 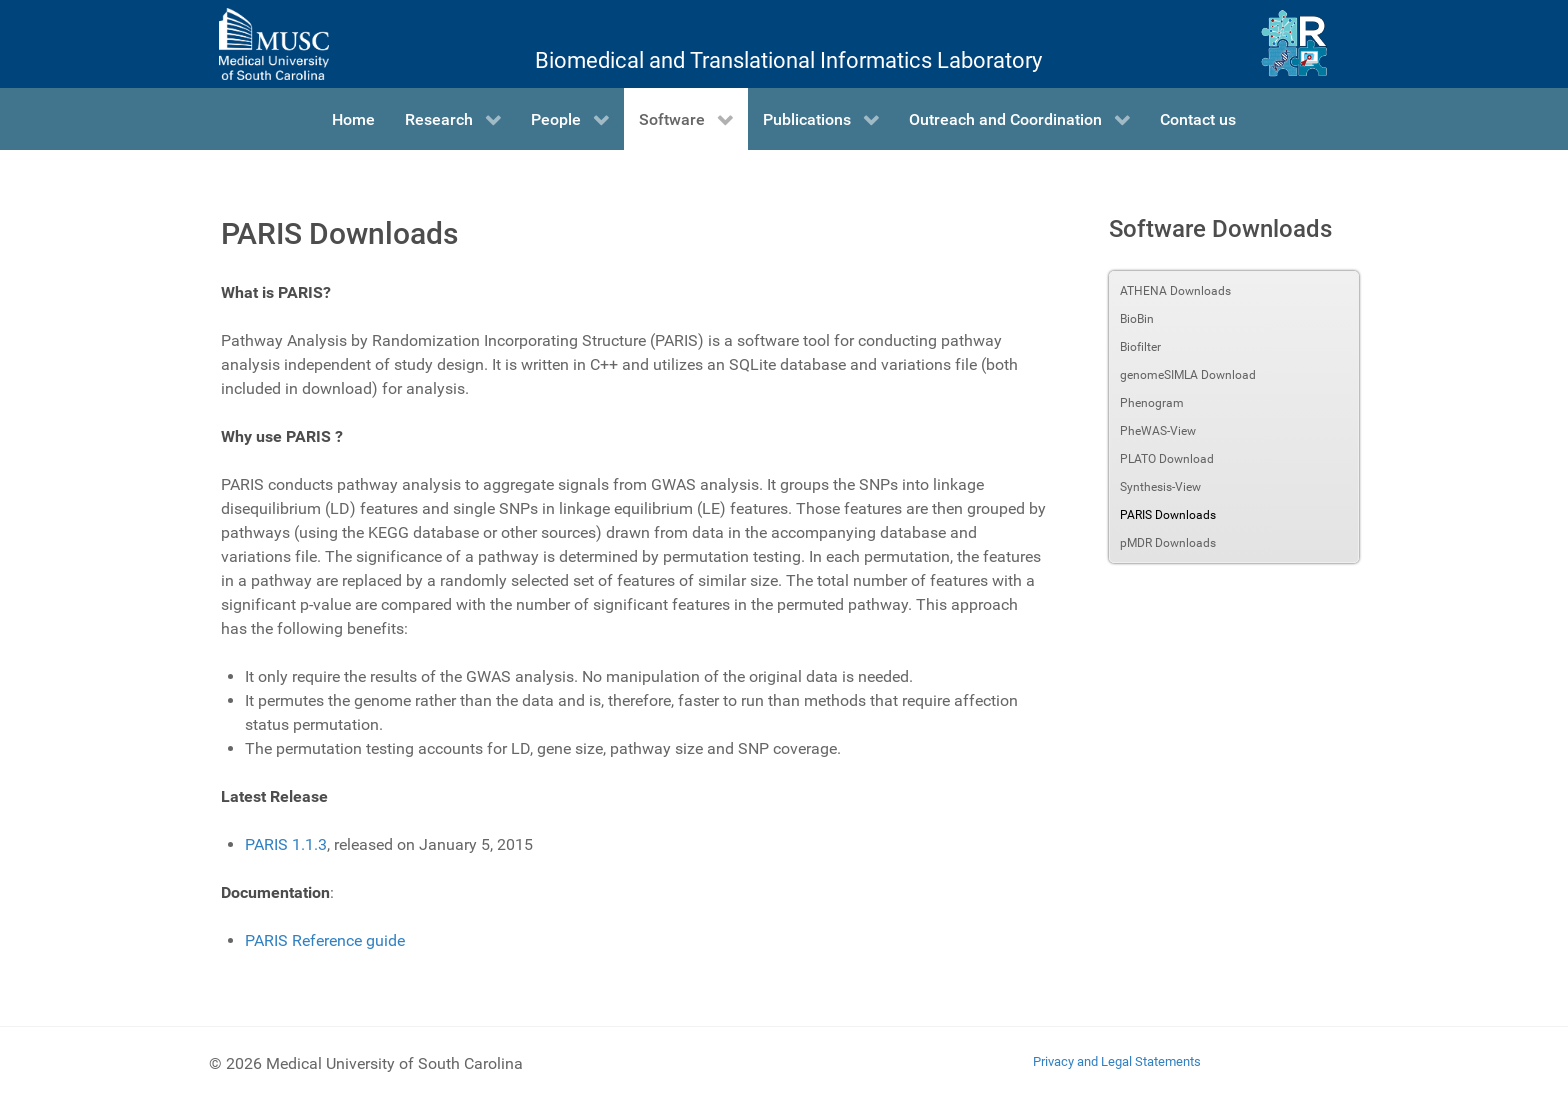 I want to click on ATHENA Downloads, so click(x=1175, y=291).